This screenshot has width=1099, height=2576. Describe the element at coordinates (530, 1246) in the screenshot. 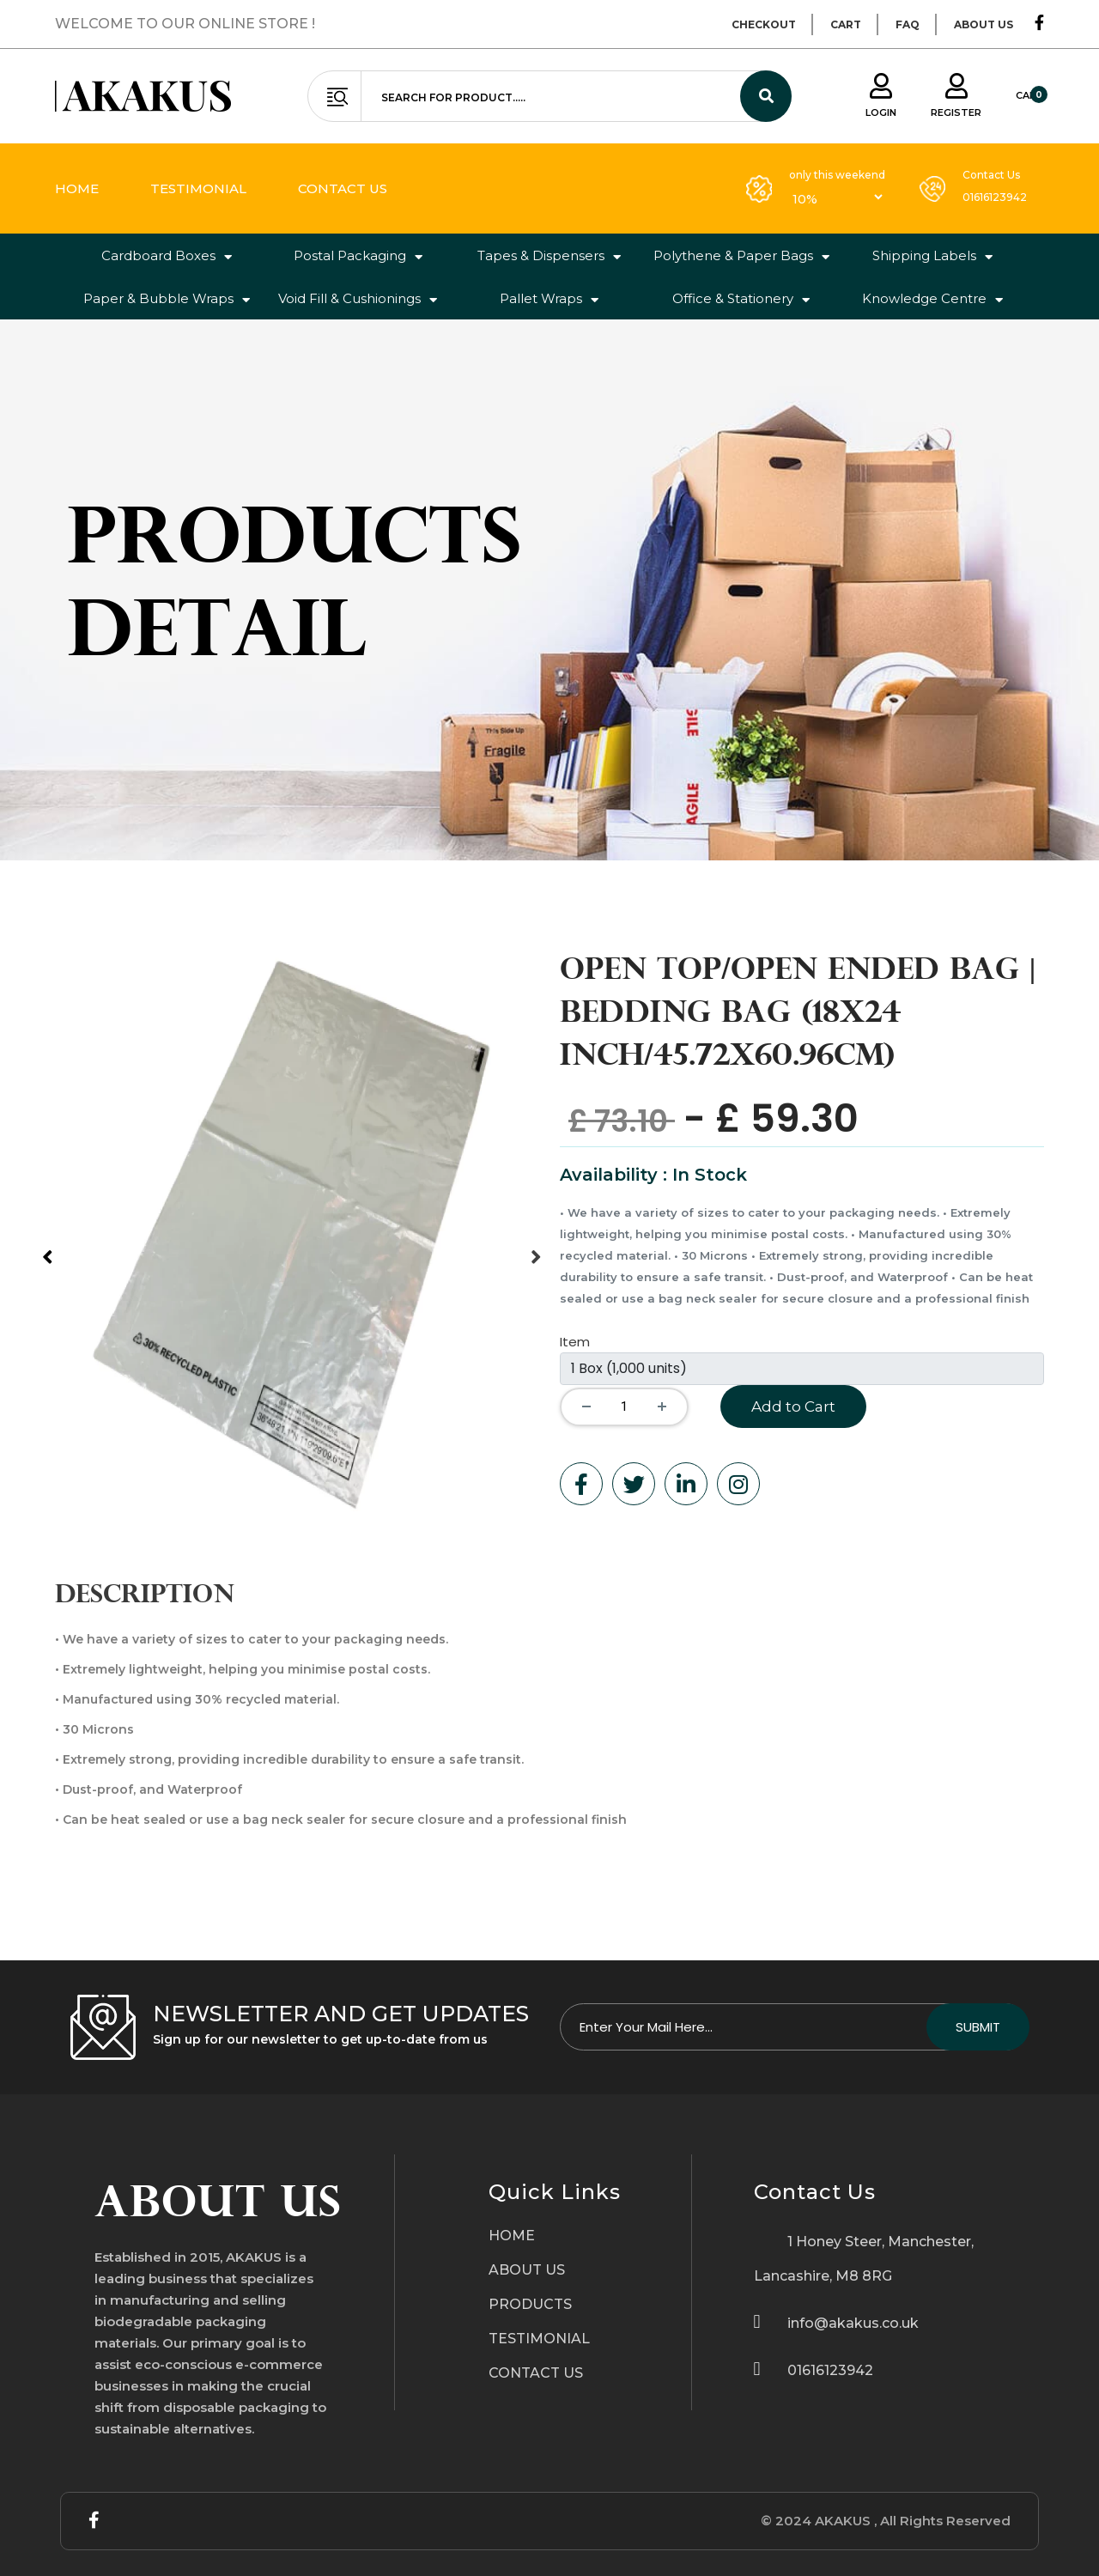

I see `Next` at that location.